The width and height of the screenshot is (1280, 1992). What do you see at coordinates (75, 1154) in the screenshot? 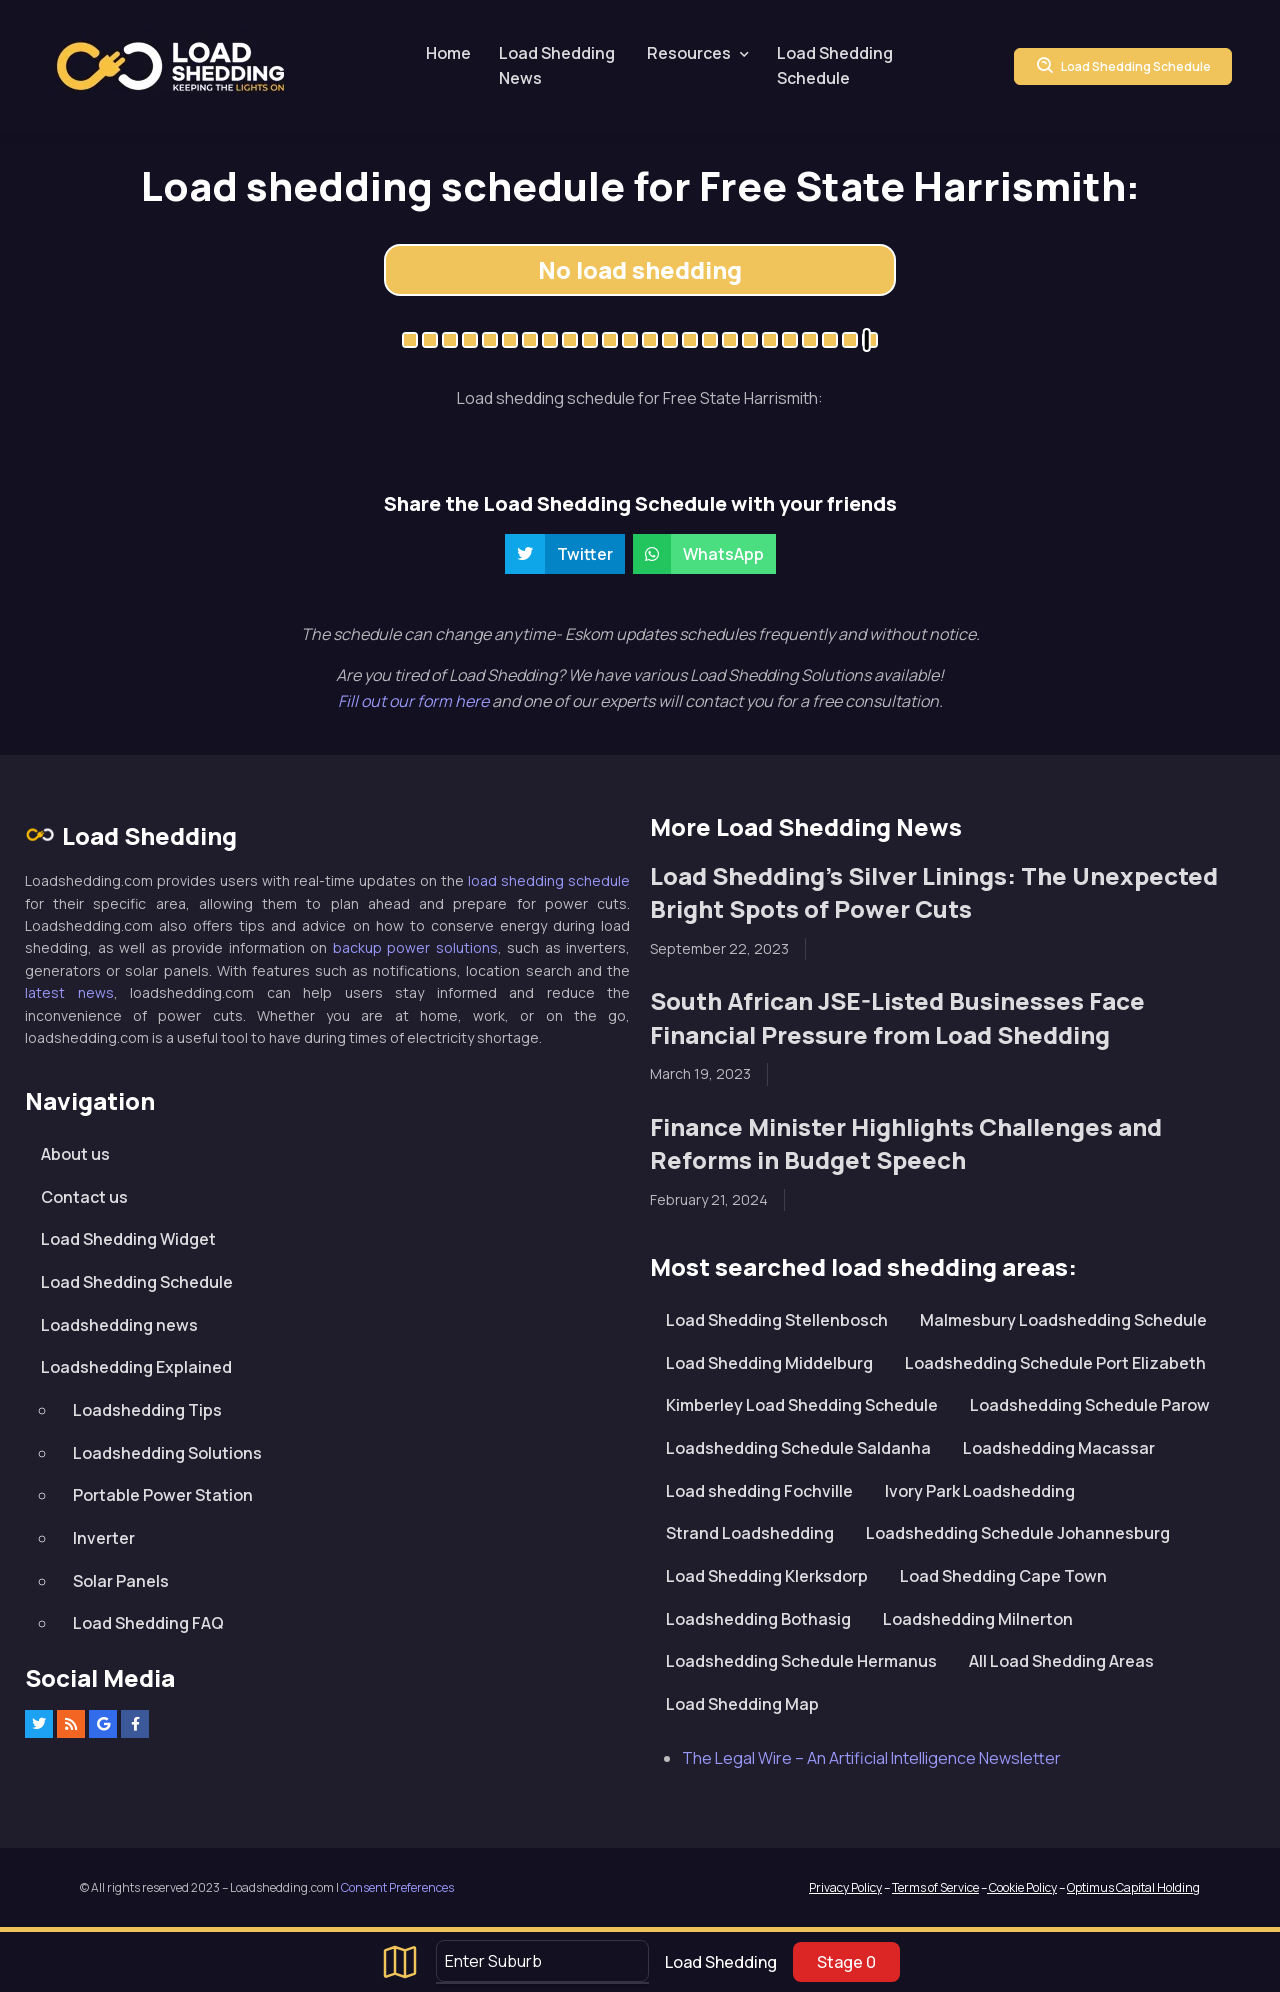
I see `About us` at bounding box center [75, 1154].